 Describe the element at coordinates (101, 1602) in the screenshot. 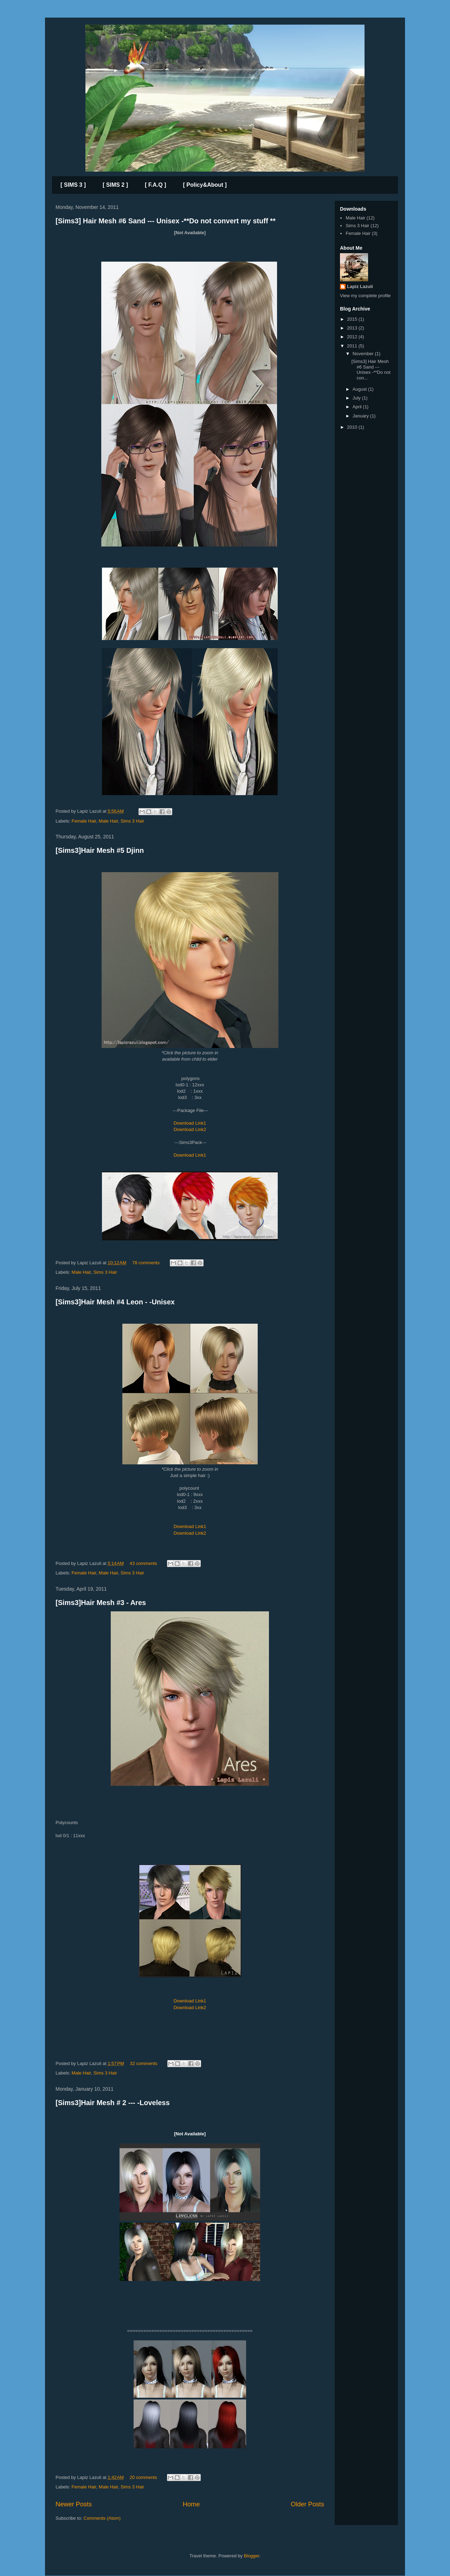

I see `[Sims3]Hair Mesh #3 - Ares` at that location.